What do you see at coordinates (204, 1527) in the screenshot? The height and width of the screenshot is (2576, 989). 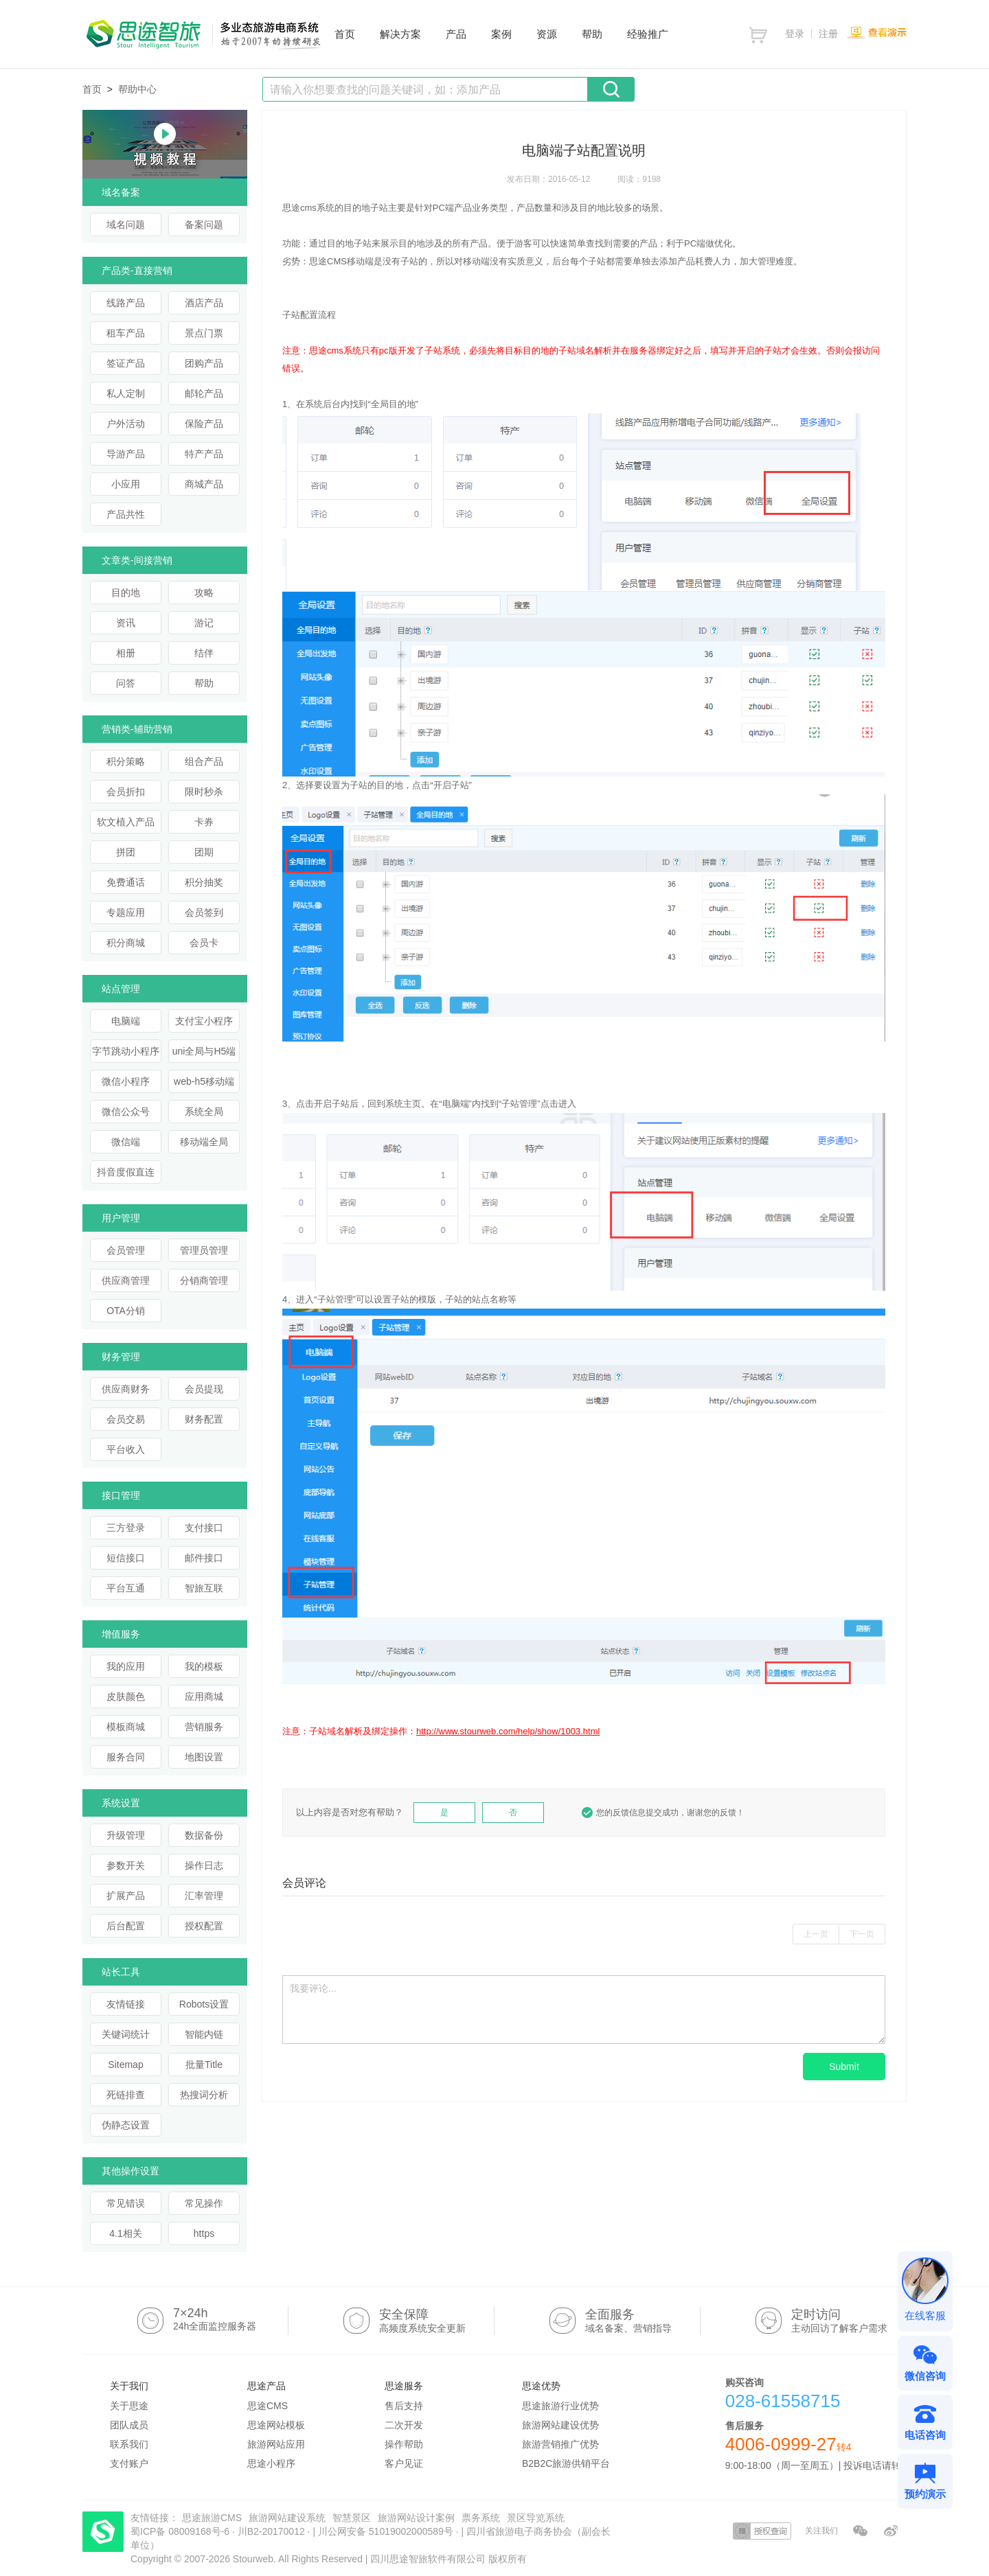 I see `支付接口` at bounding box center [204, 1527].